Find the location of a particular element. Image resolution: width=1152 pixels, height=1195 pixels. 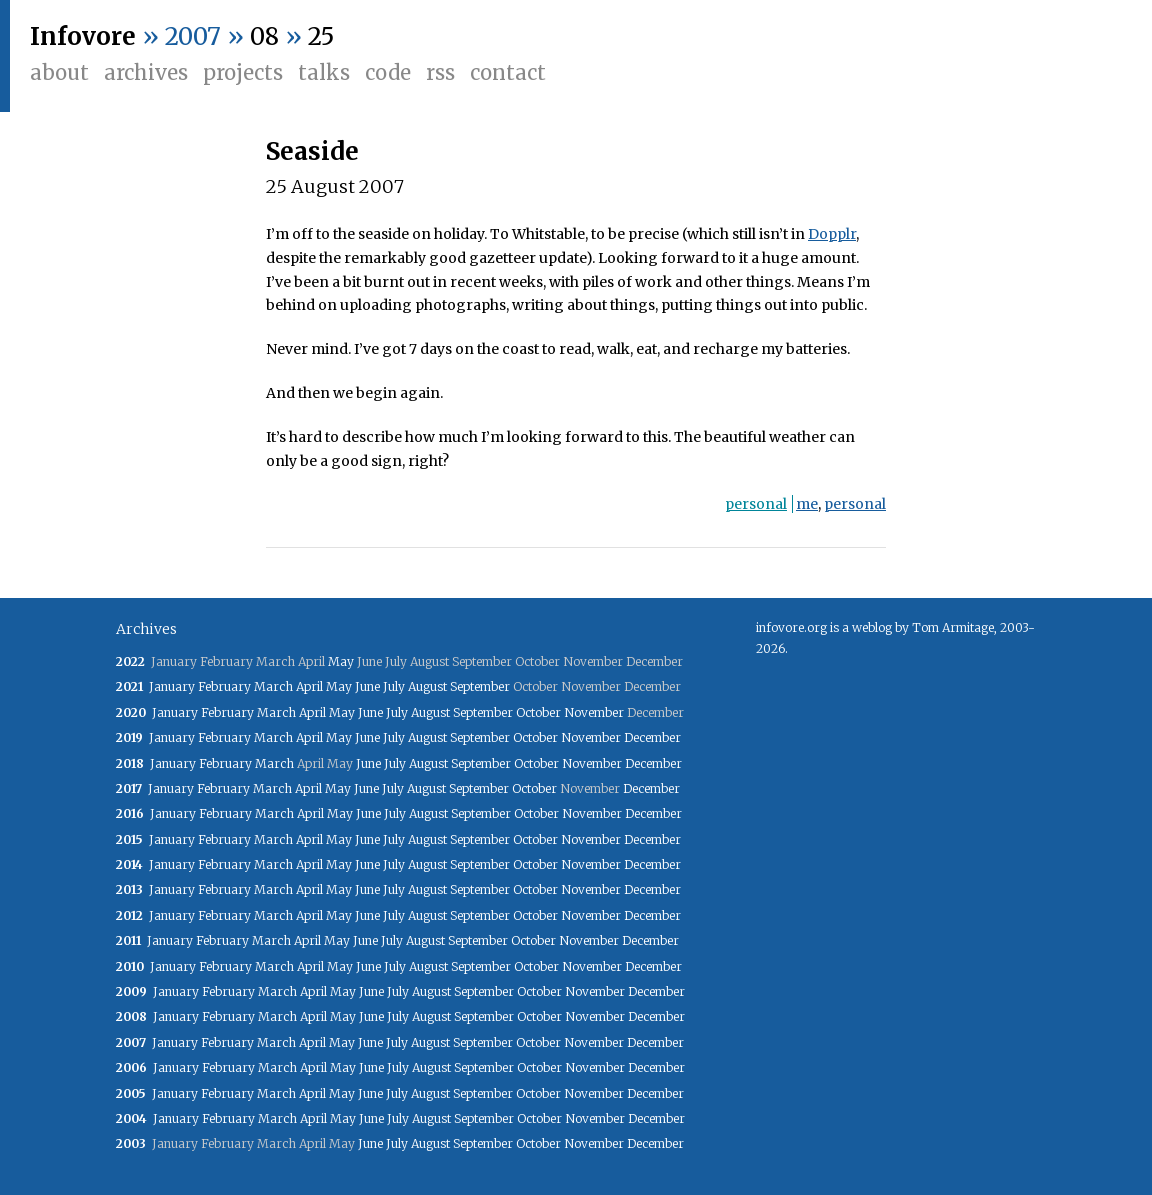

August is located at coordinates (427, 686).